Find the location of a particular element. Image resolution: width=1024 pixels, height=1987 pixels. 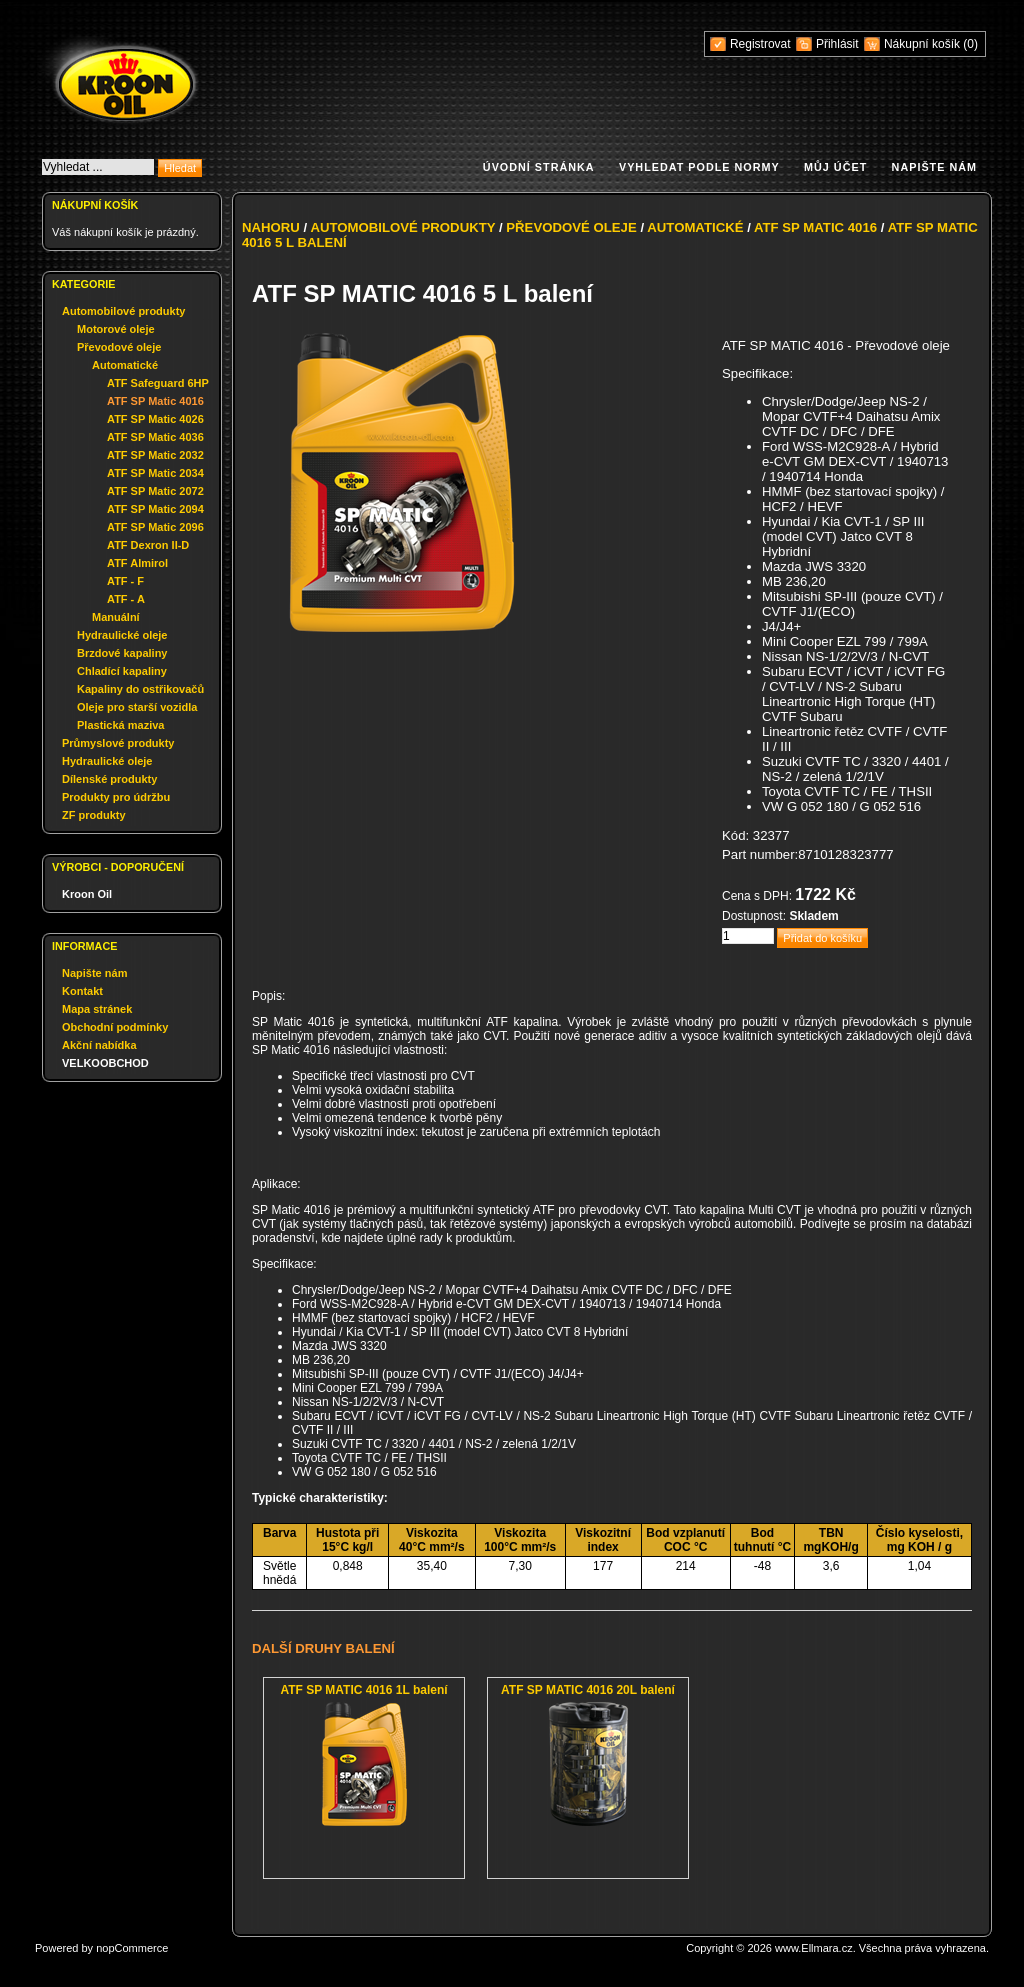

ATF SP Matic 2072 is located at coordinates (155, 491).